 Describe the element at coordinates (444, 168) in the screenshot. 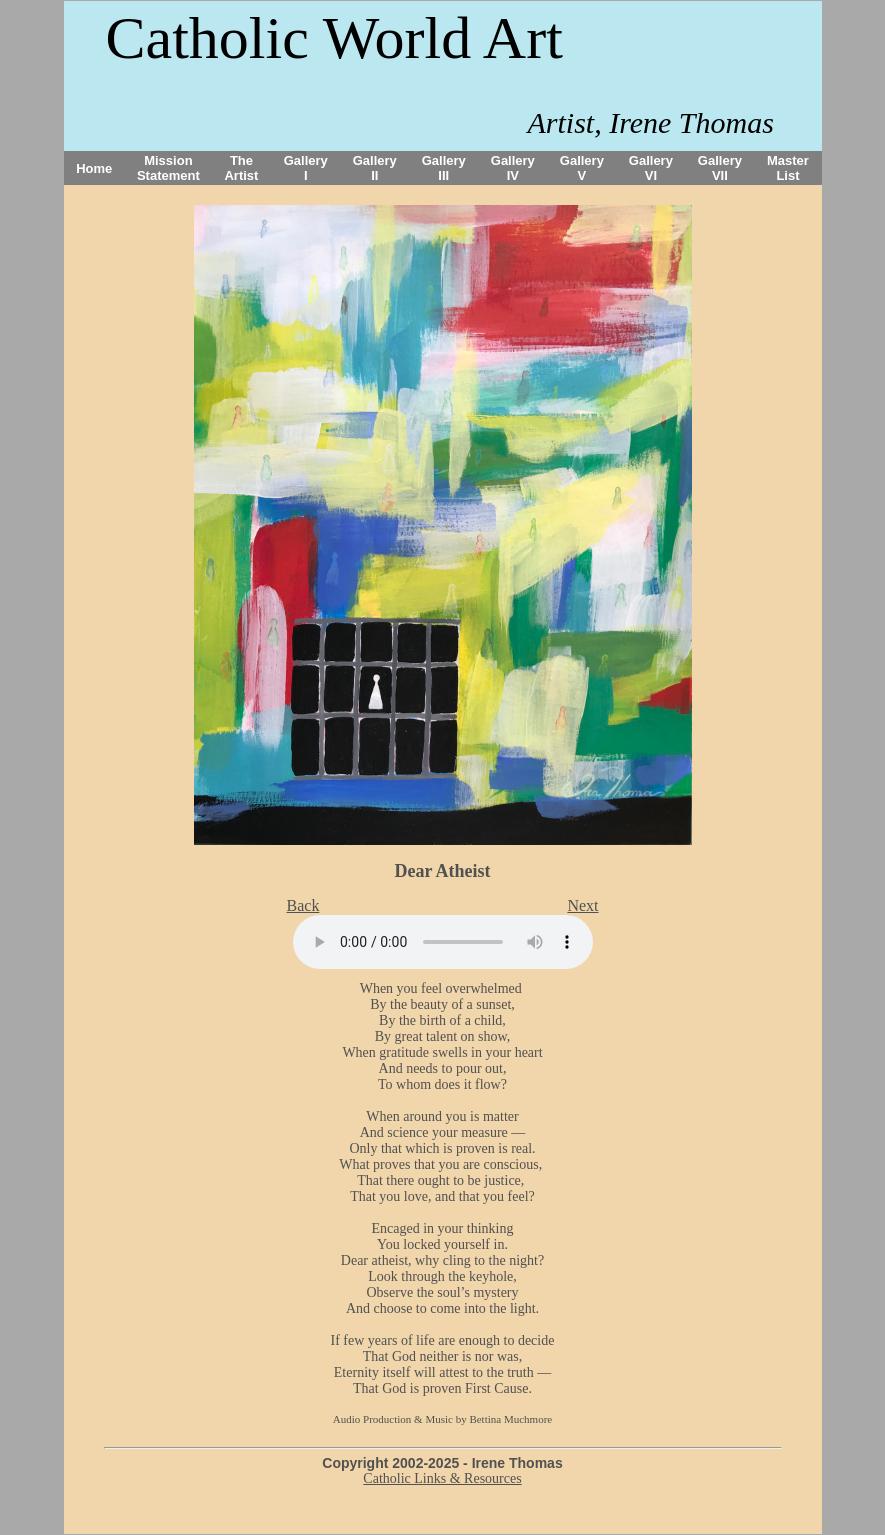

I see `Gallery III` at that location.